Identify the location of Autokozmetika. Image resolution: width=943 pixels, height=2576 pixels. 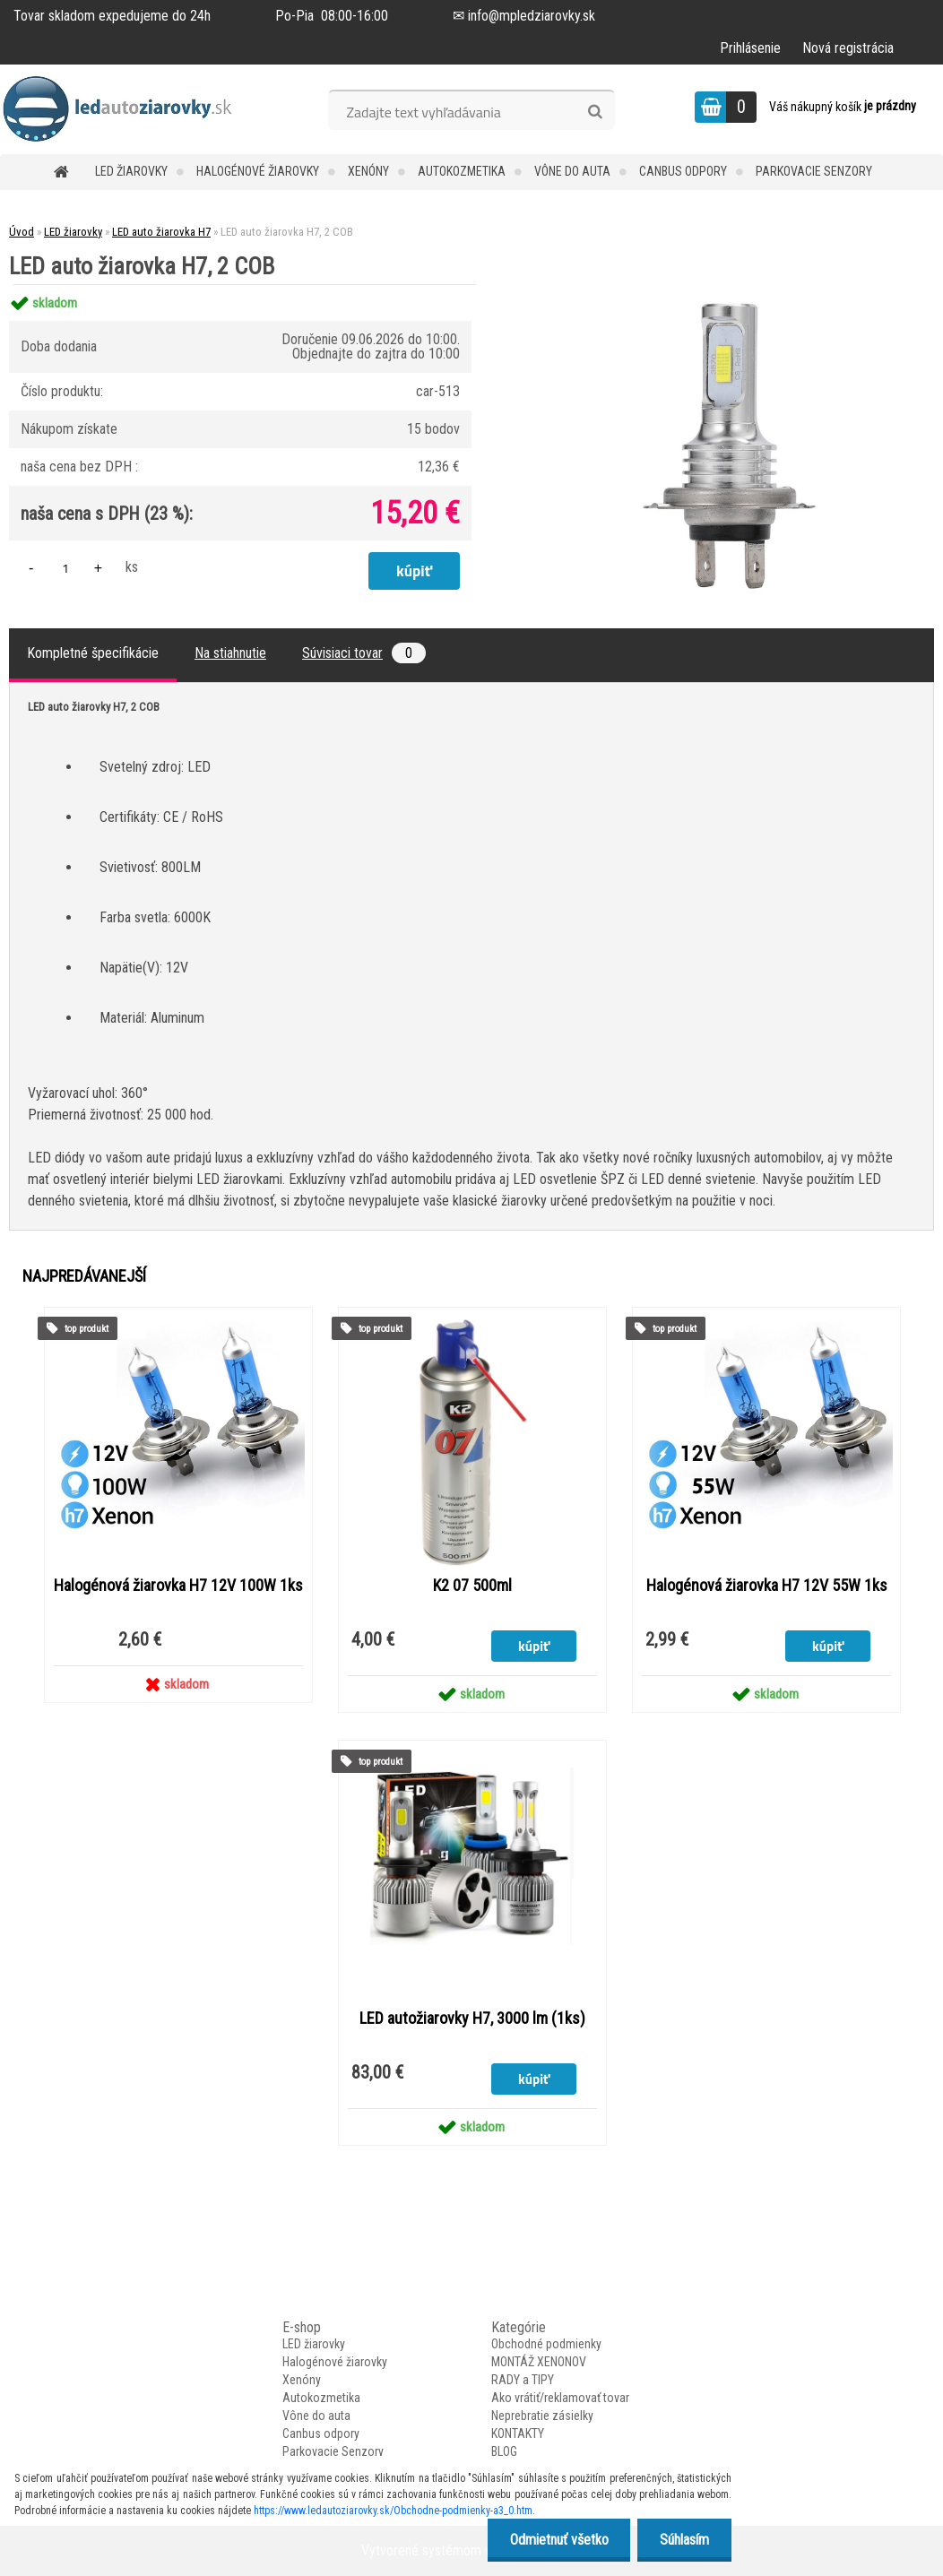
(462, 171).